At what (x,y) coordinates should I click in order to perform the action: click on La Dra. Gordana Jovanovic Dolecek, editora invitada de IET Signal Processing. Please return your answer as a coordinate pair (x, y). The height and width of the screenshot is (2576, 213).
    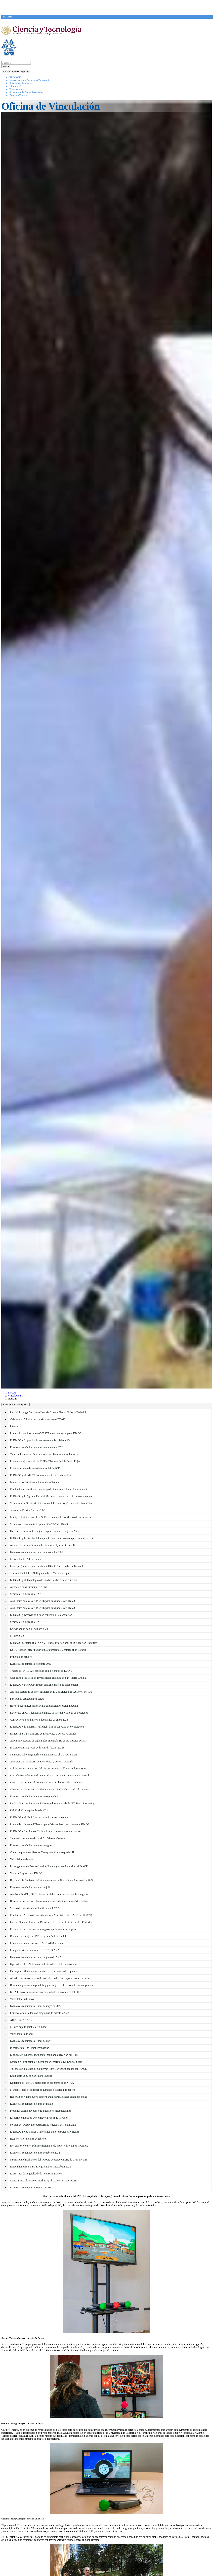
    Looking at the image, I should click on (52, 1803).